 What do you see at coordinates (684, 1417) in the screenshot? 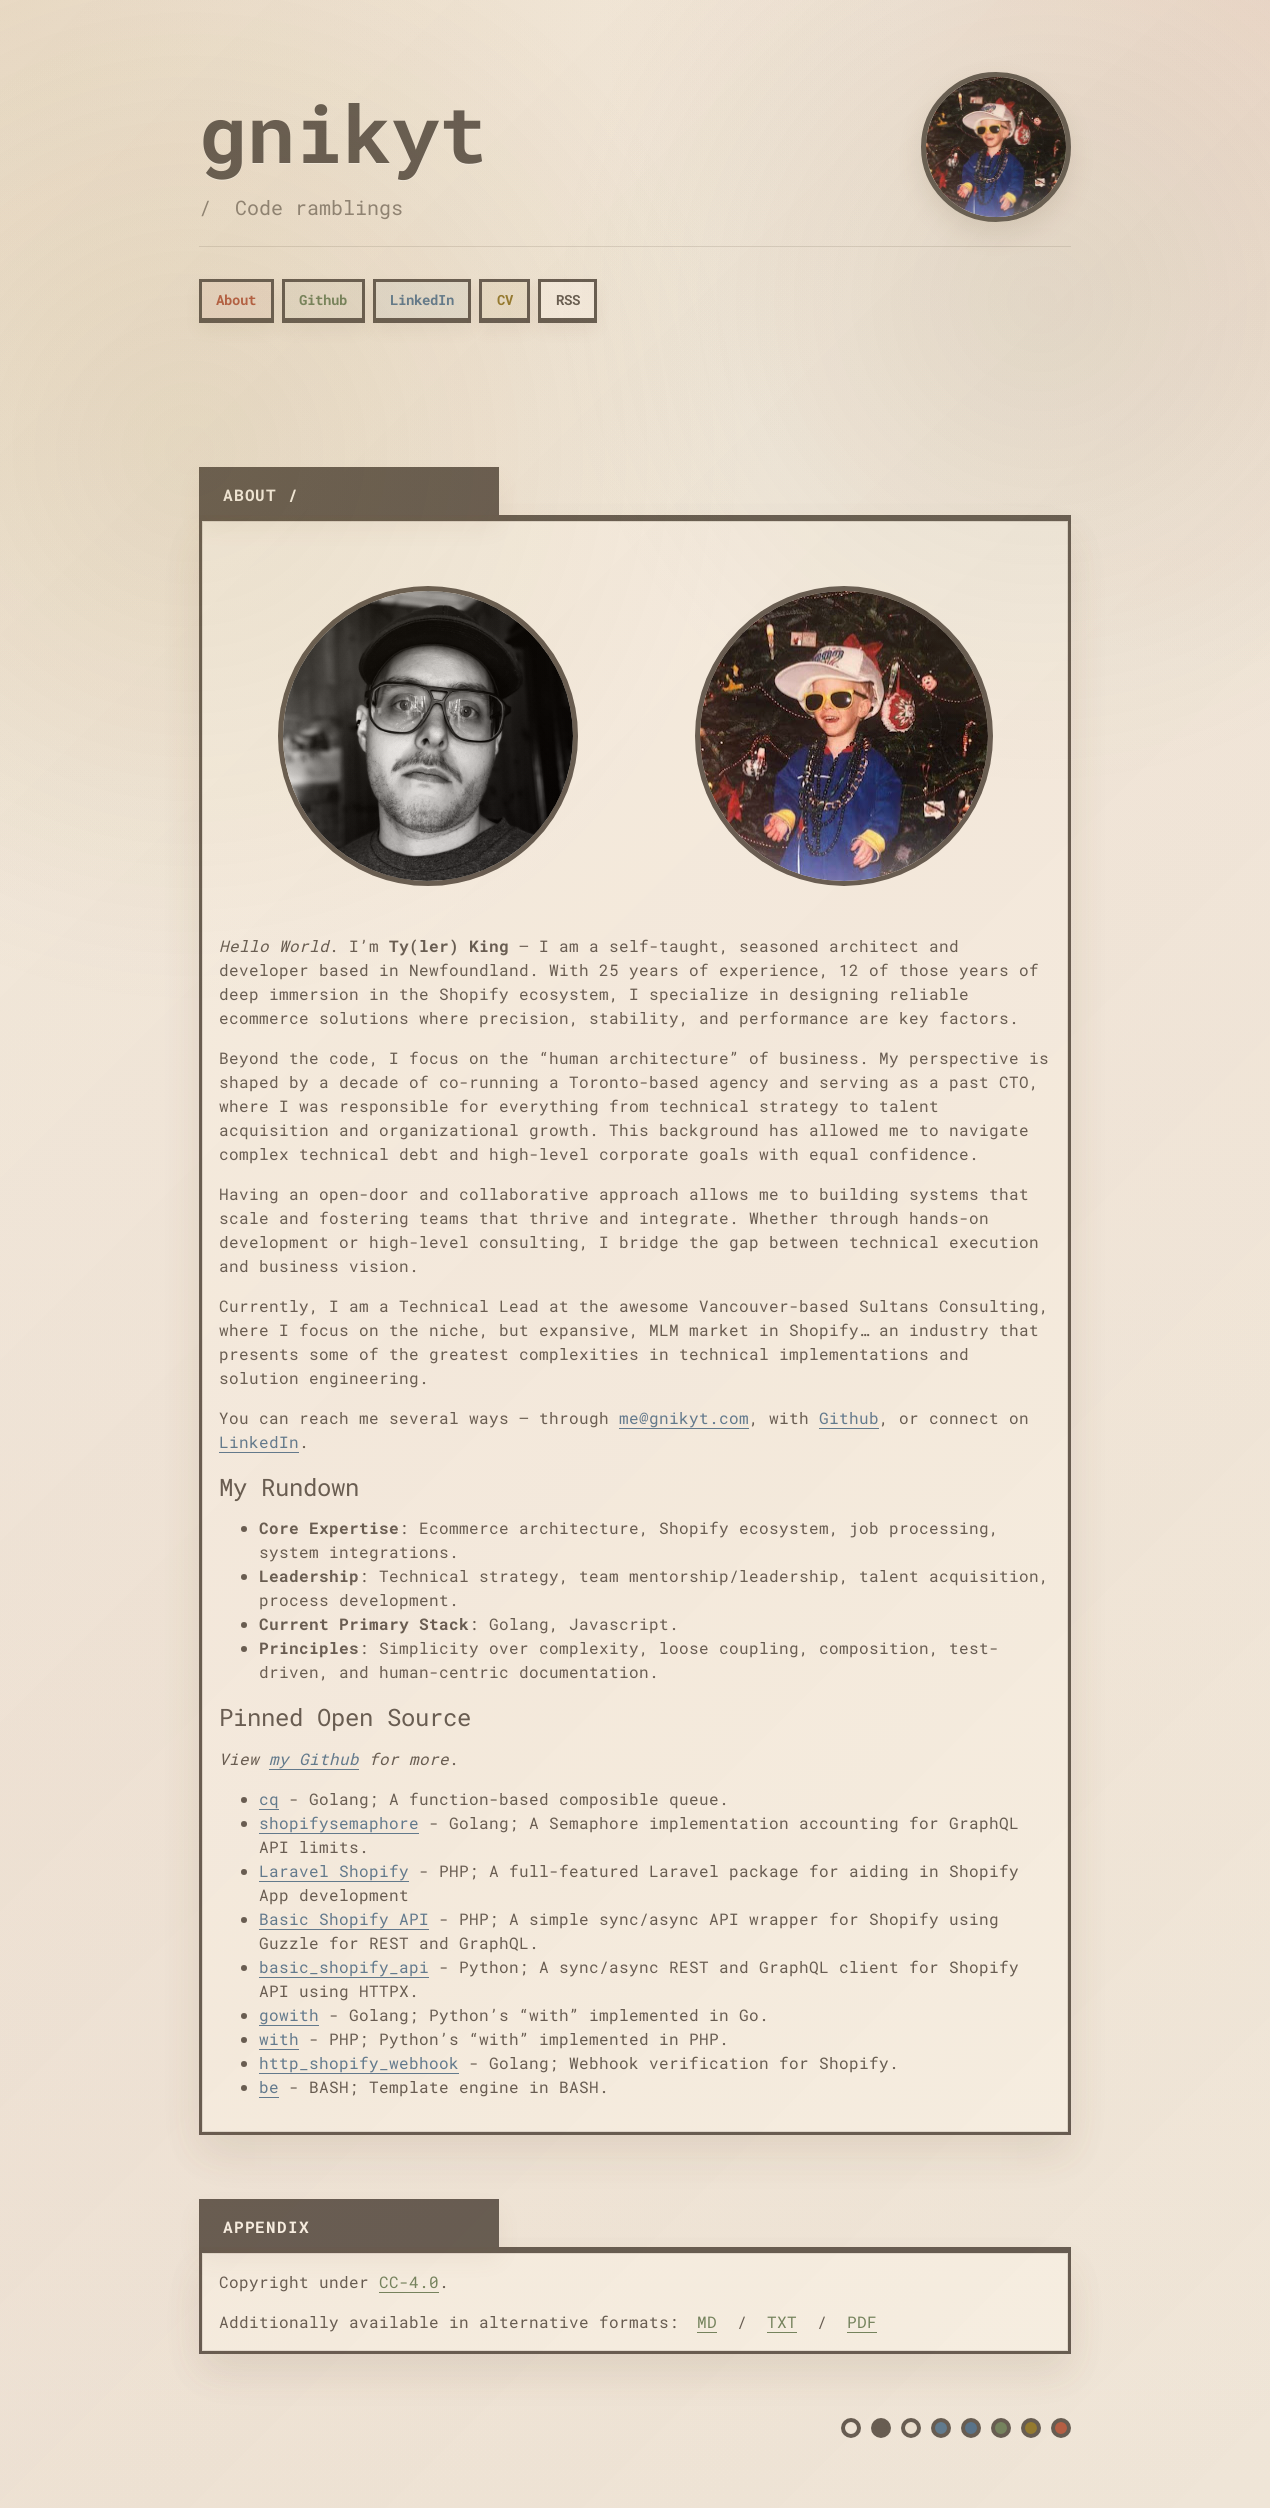
I see `me@gnikyt.com` at bounding box center [684, 1417].